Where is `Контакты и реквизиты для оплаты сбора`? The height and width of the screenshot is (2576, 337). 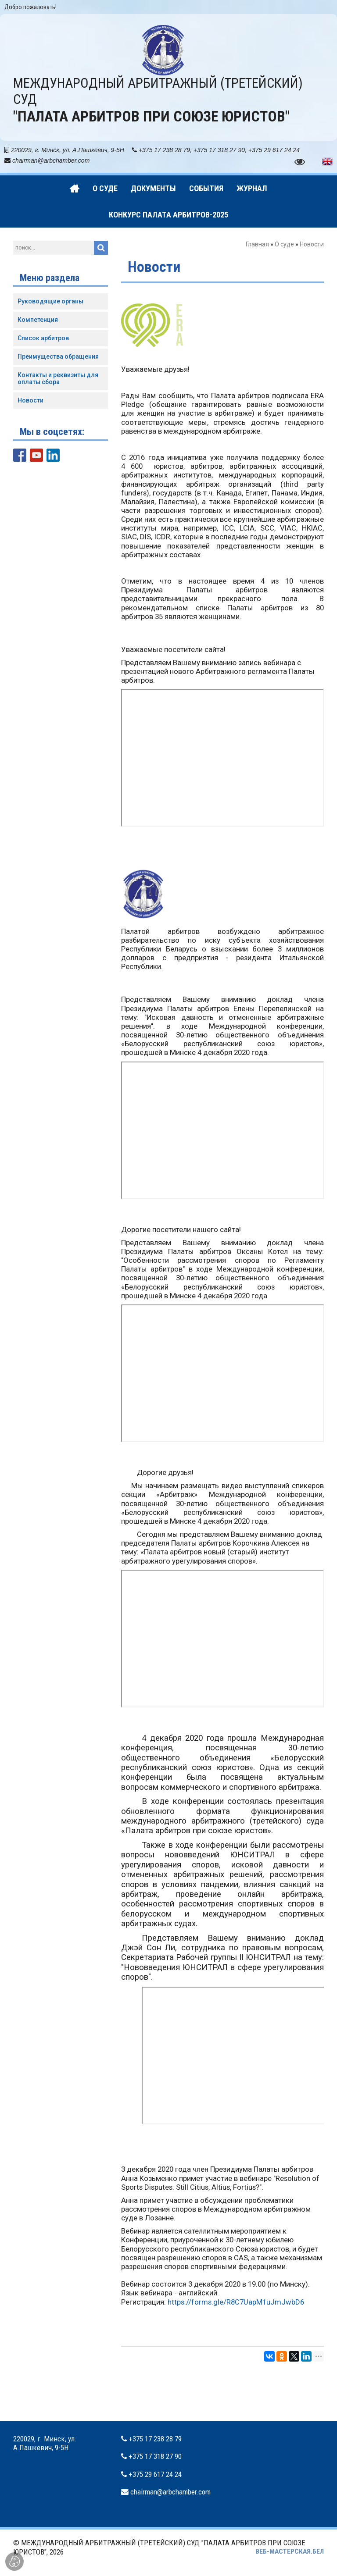
Контакты и реквизиты для оплаты сбора is located at coordinates (58, 378).